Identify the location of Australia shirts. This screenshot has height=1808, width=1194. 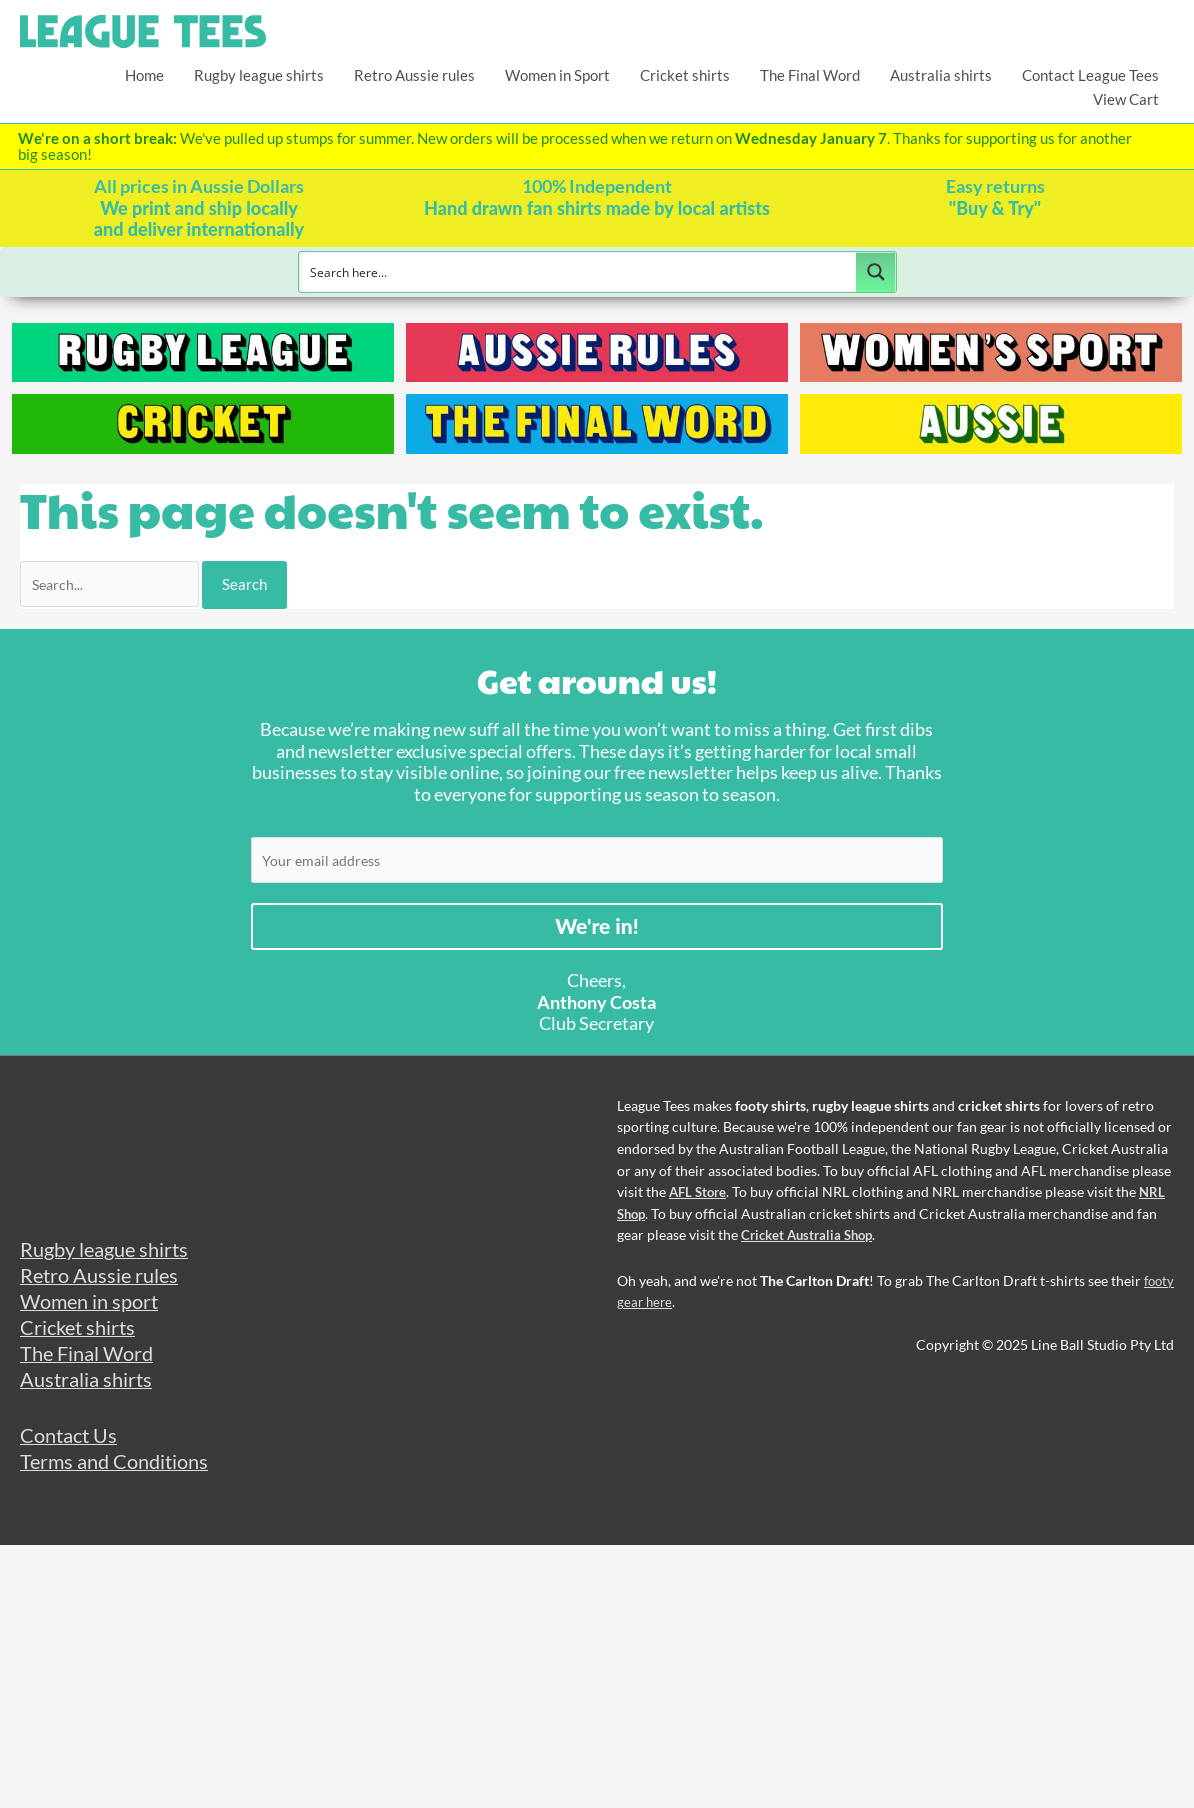
(941, 74).